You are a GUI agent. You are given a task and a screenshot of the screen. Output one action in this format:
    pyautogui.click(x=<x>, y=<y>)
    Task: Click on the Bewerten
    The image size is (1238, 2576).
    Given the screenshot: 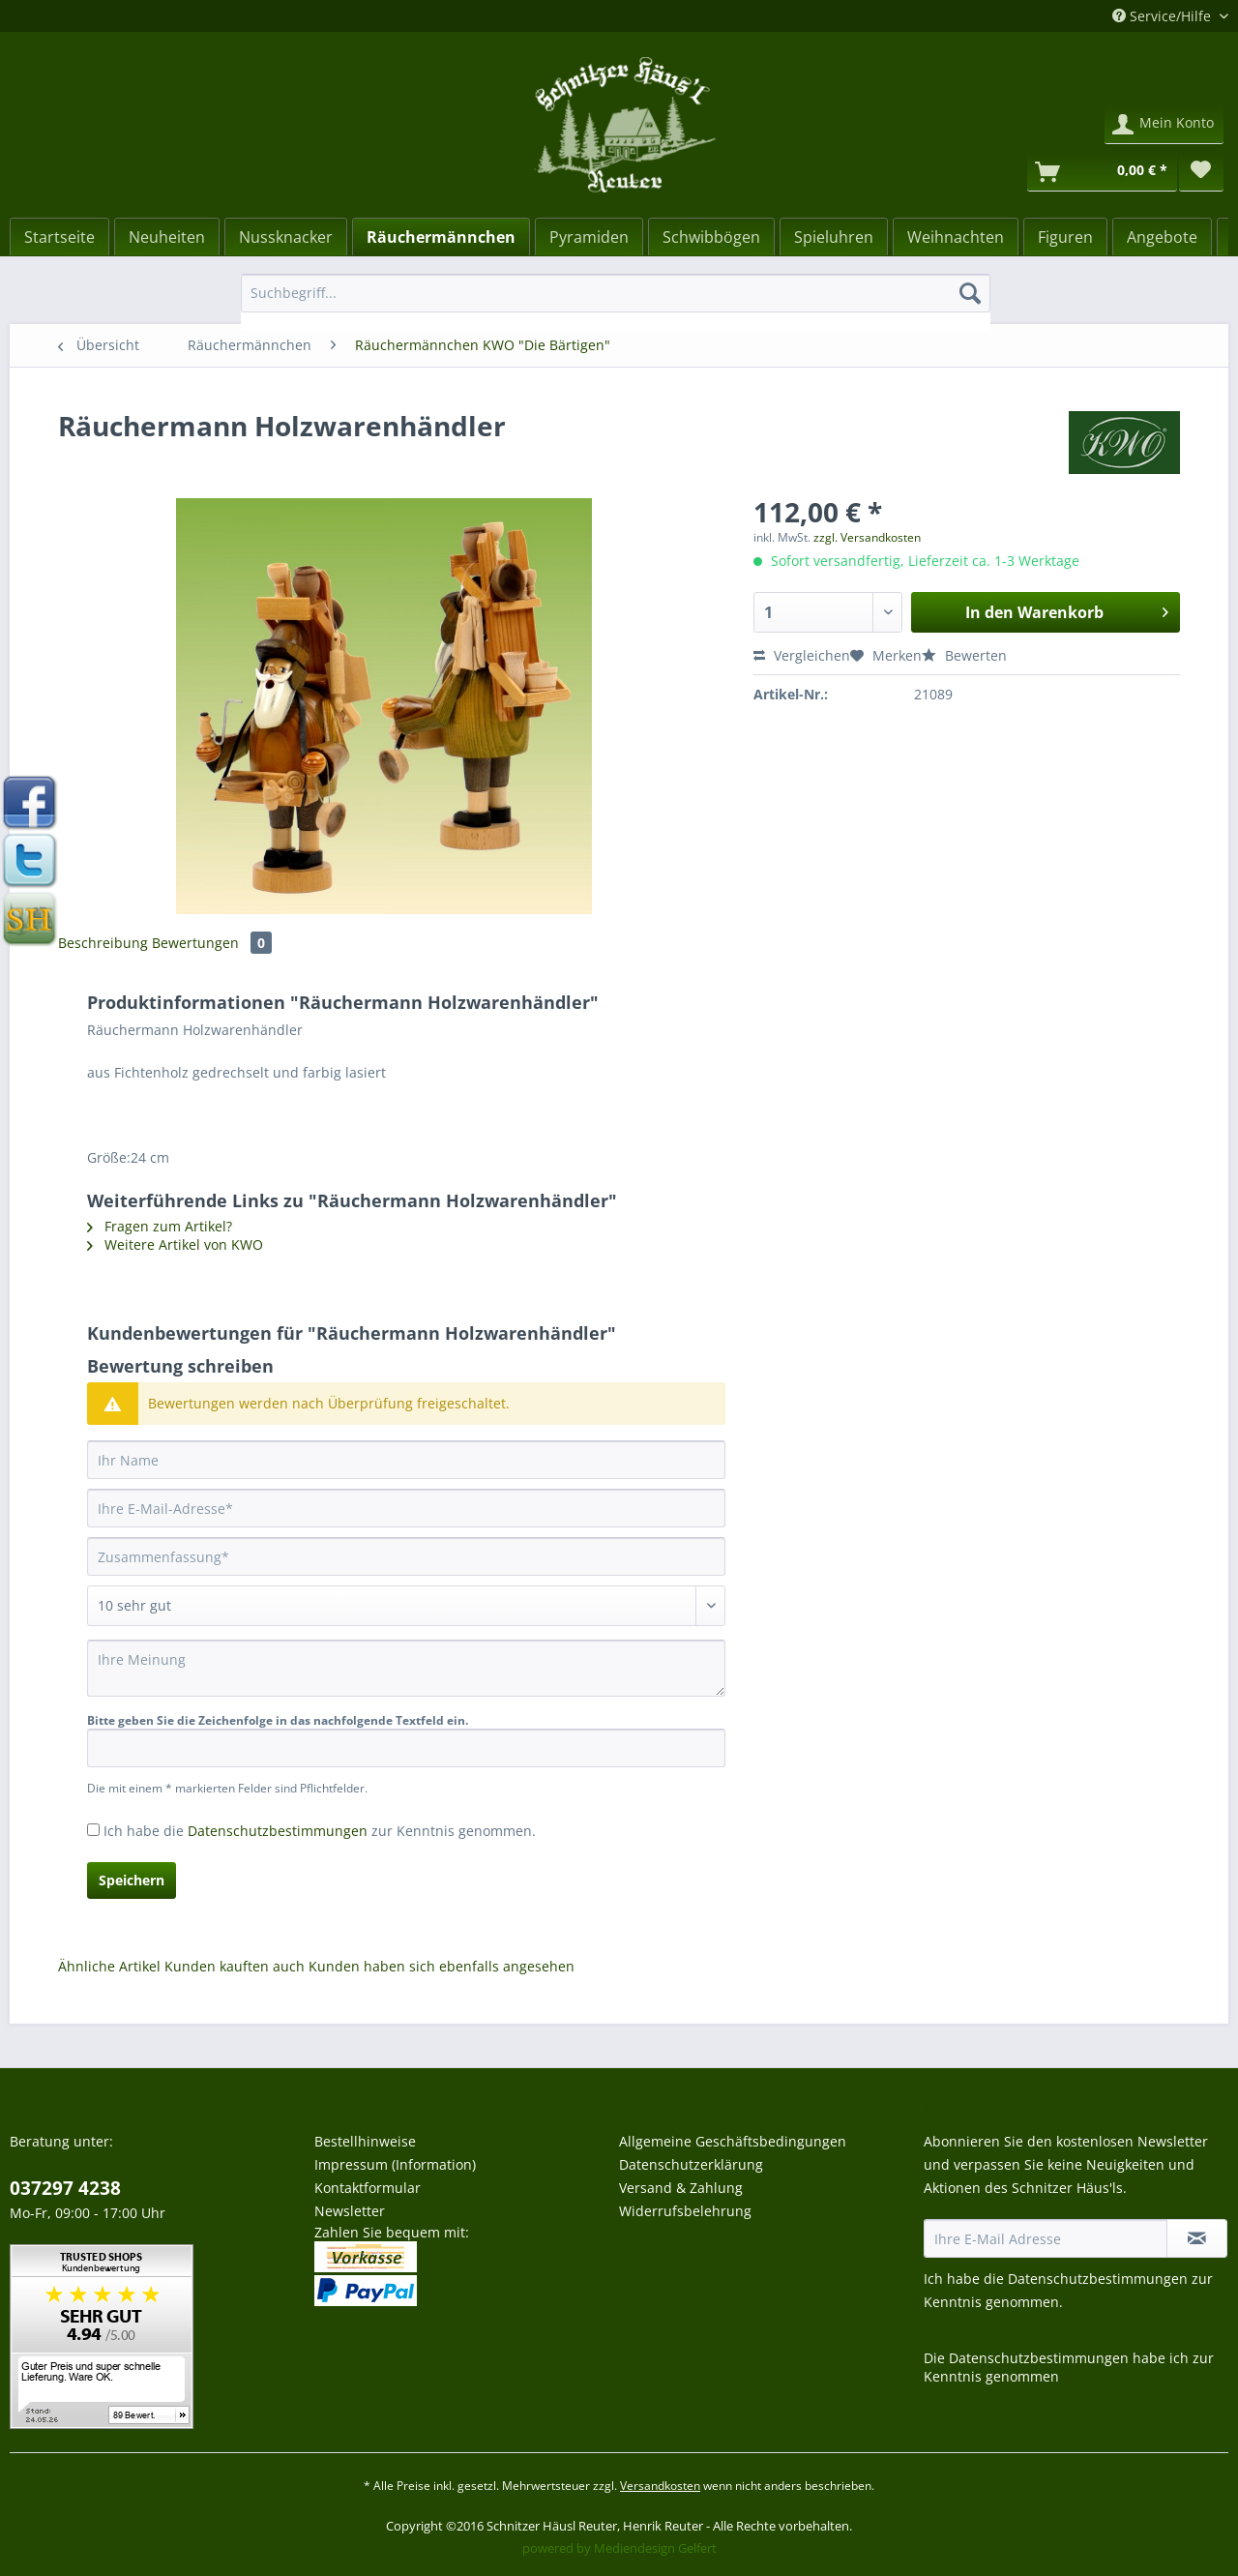 What is the action you would take?
    pyautogui.click(x=964, y=655)
    